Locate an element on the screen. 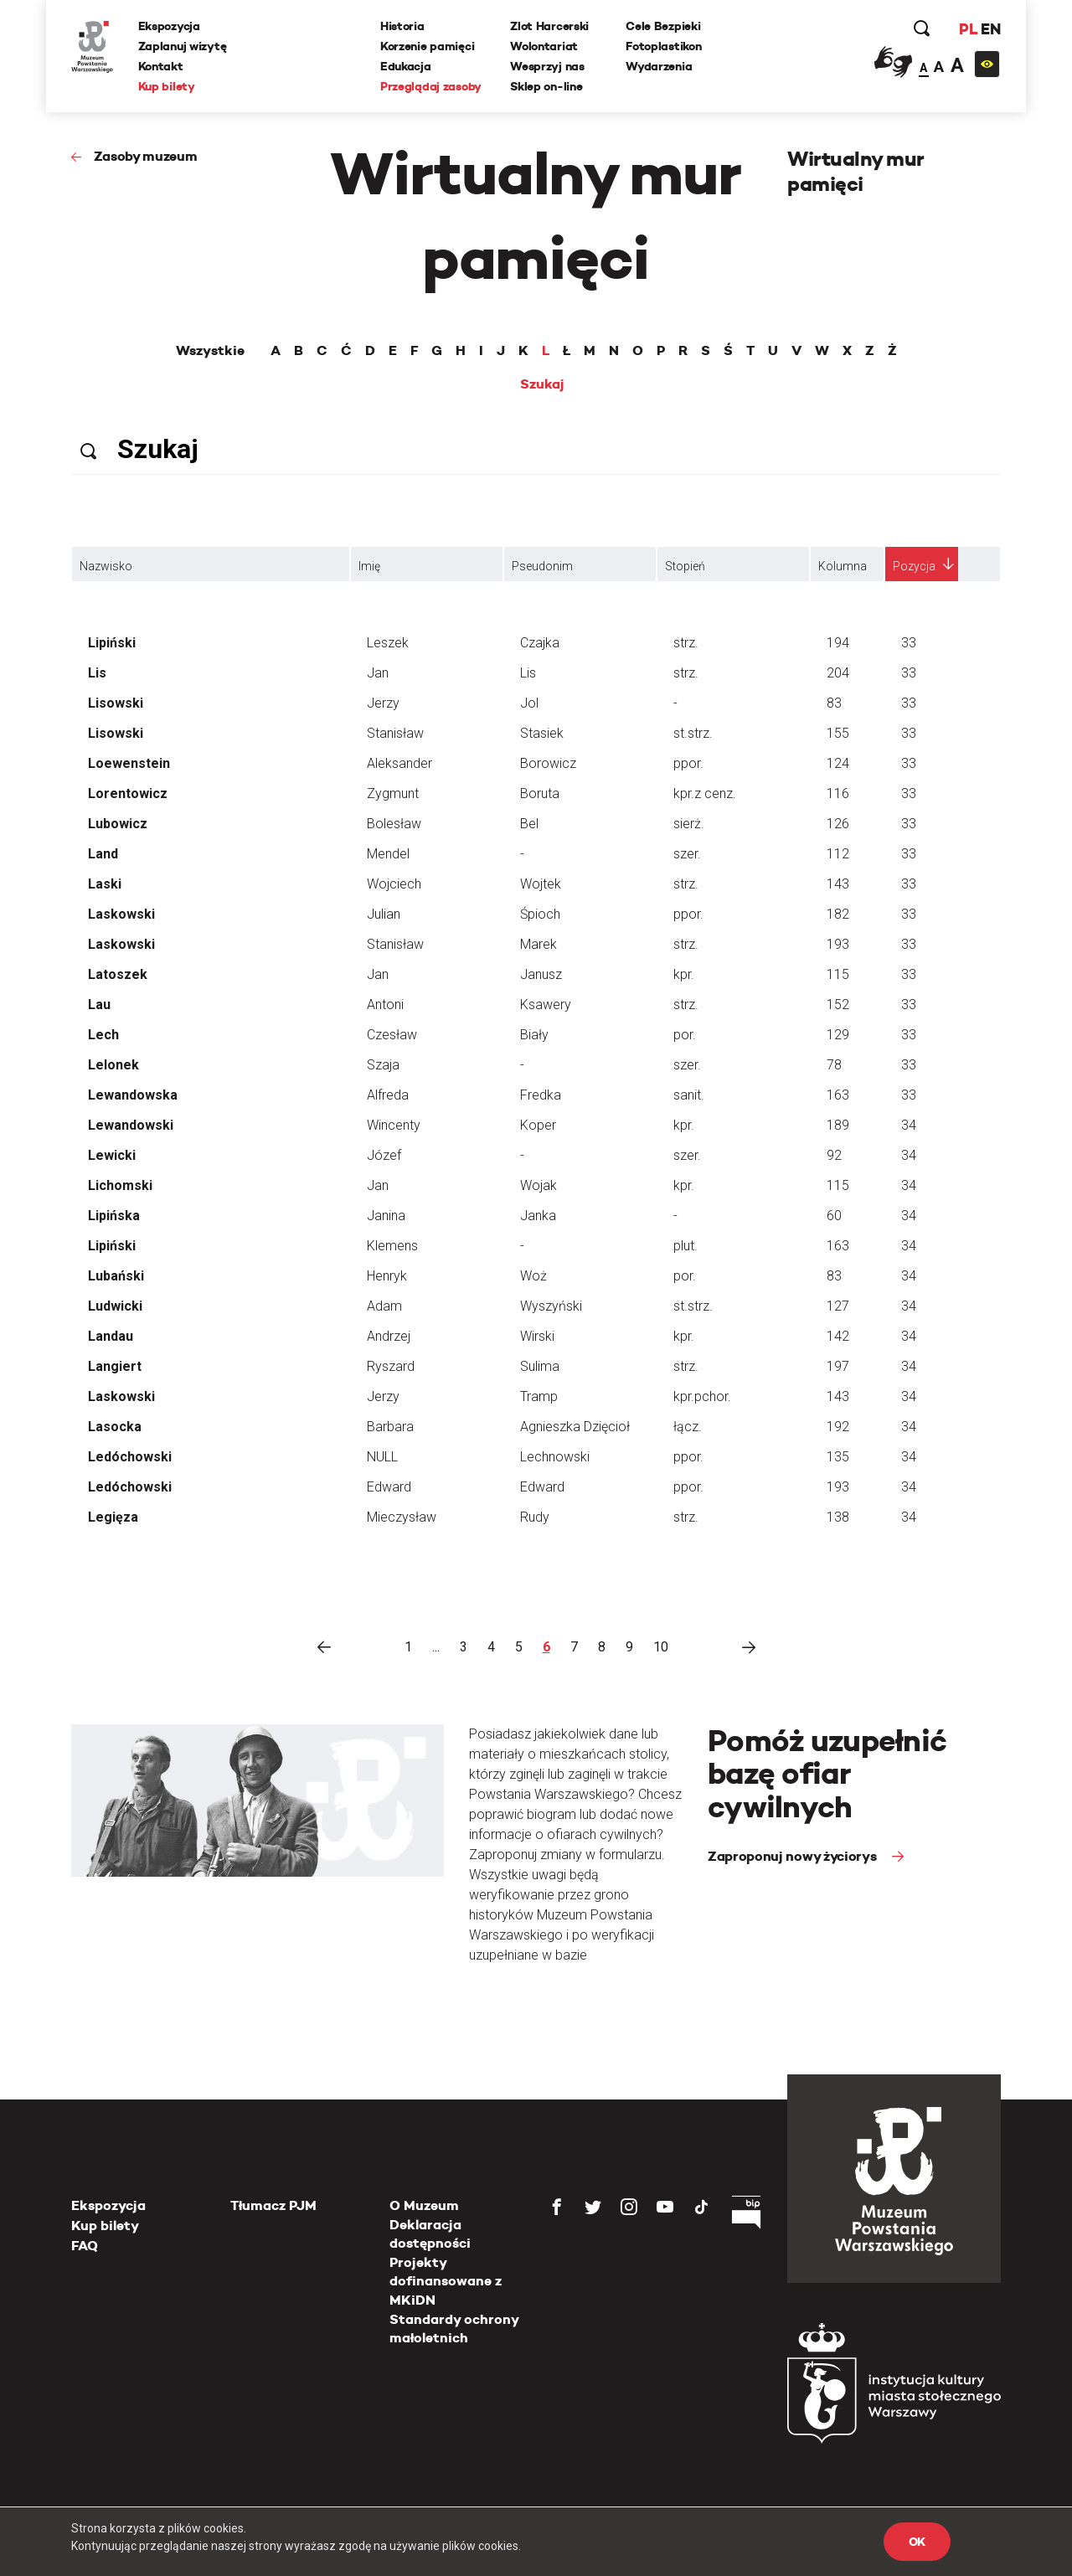 This screenshot has height=2576, width=1072. Deklaracja dostępności is located at coordinates (430, 2234).